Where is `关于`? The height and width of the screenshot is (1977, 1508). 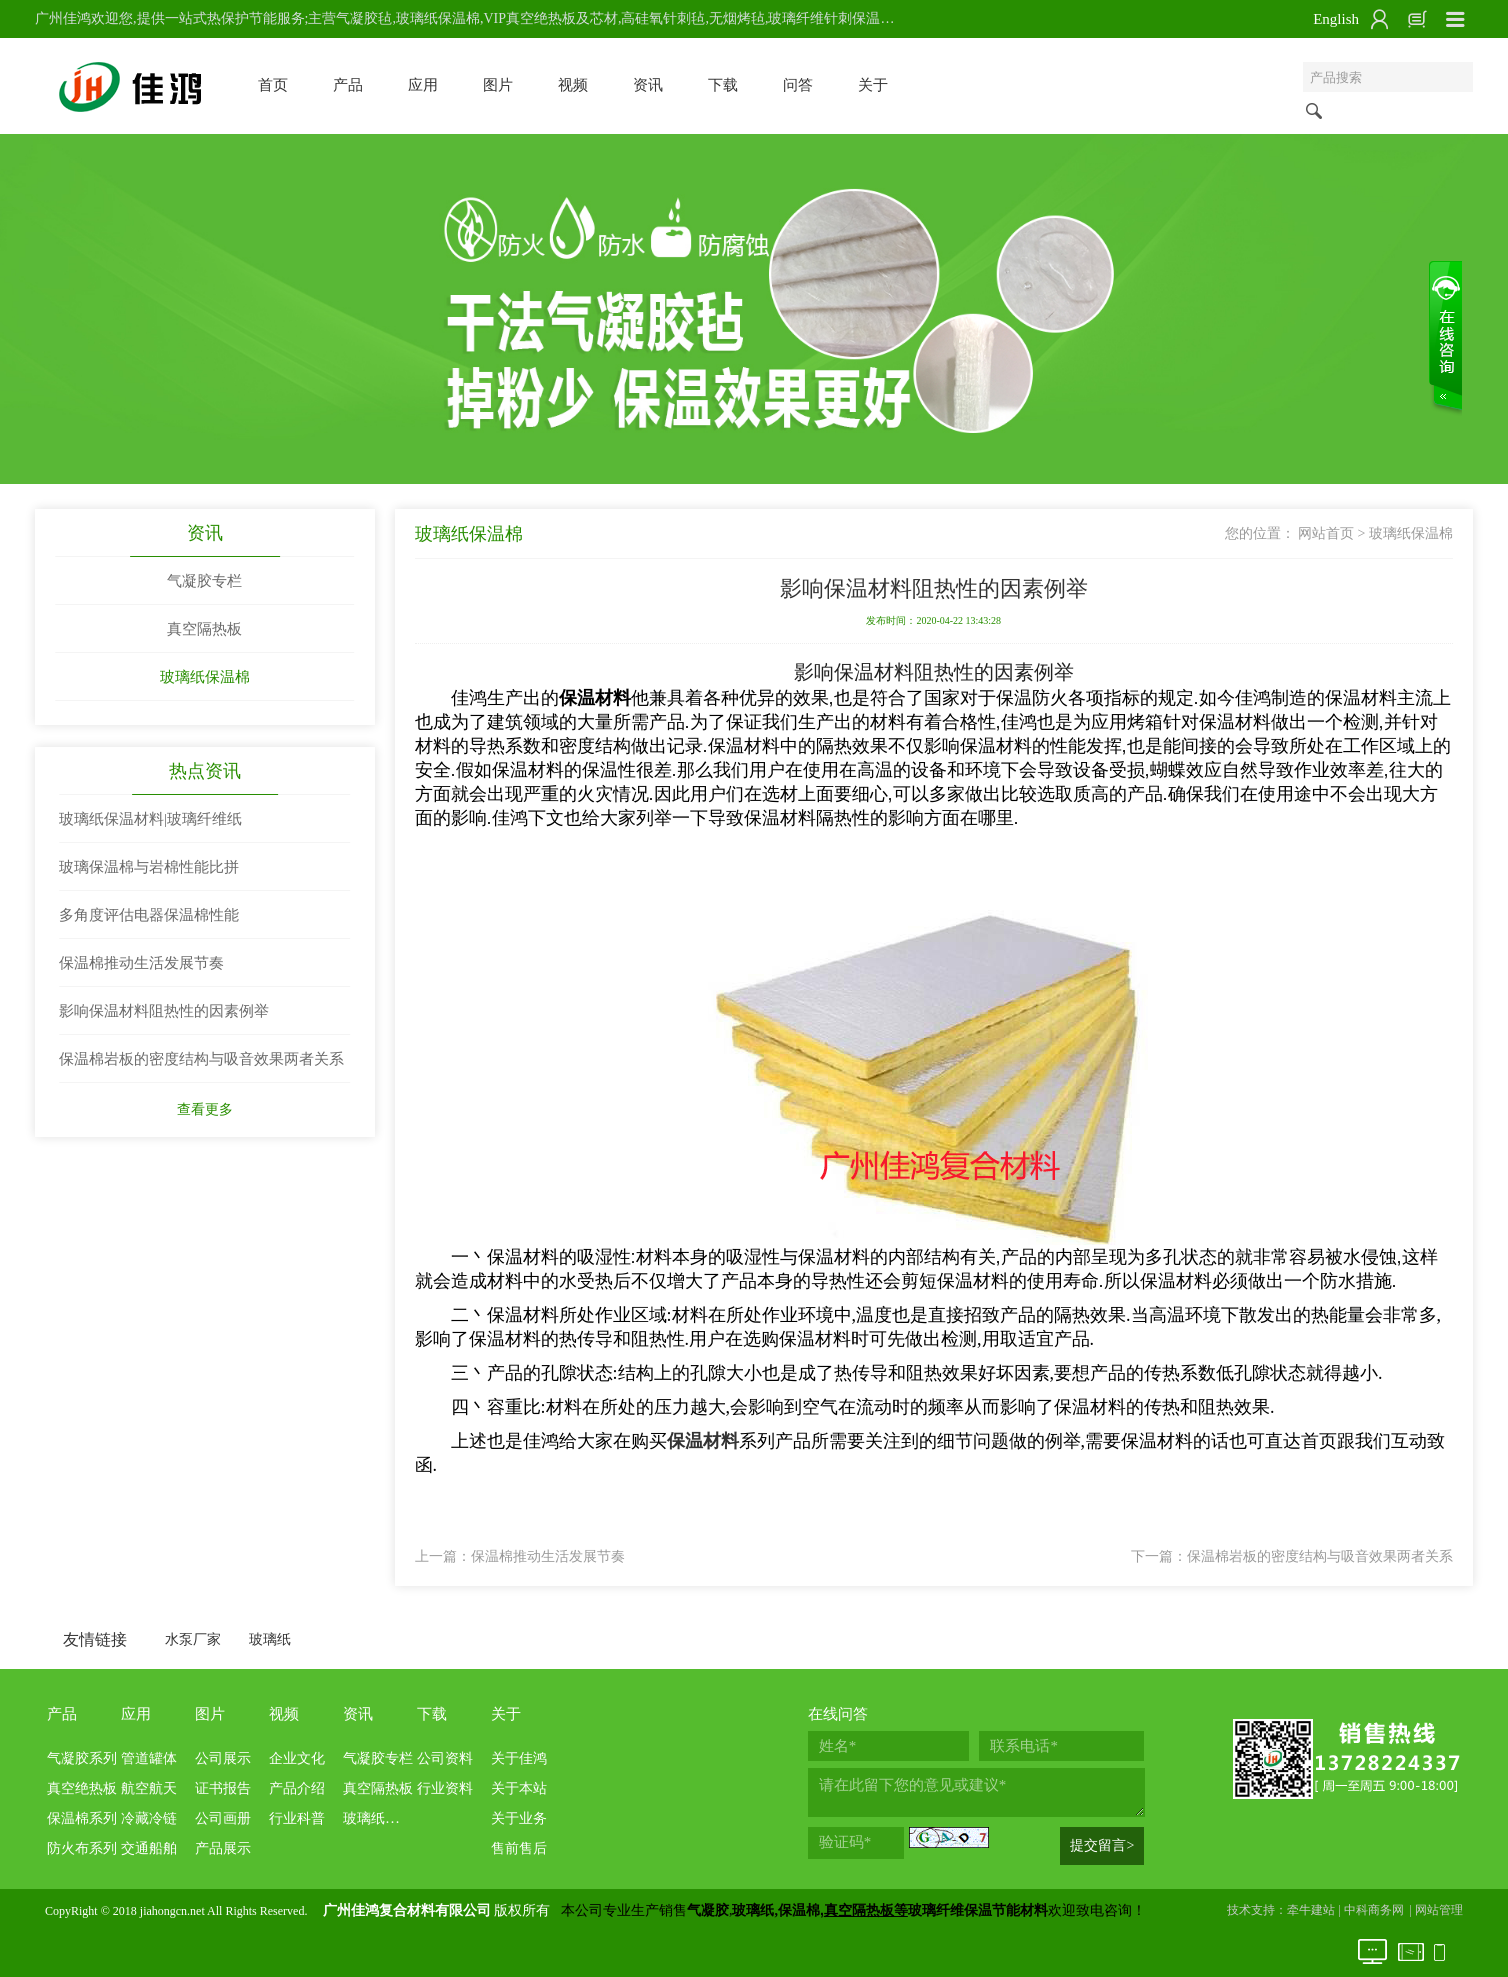 关于 is located at coordinates (873, 85).